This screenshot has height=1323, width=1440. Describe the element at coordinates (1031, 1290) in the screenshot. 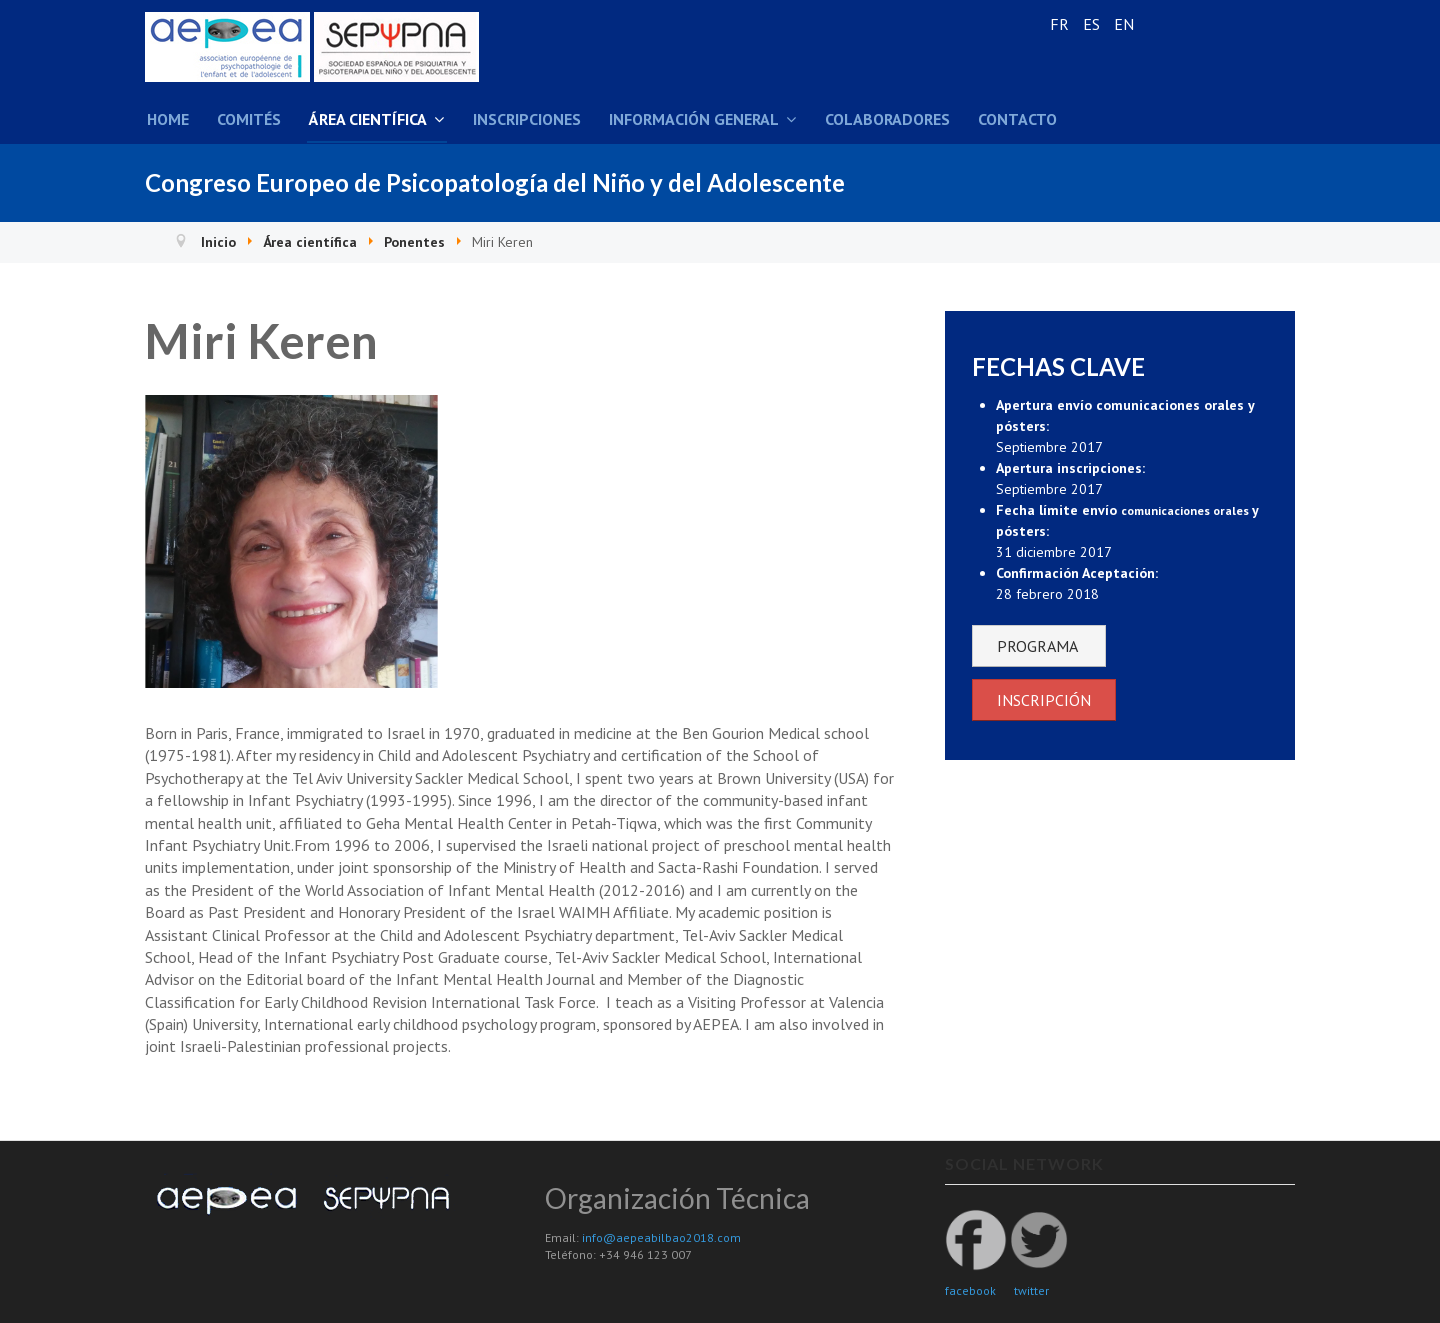

I see `twitter` at that location.